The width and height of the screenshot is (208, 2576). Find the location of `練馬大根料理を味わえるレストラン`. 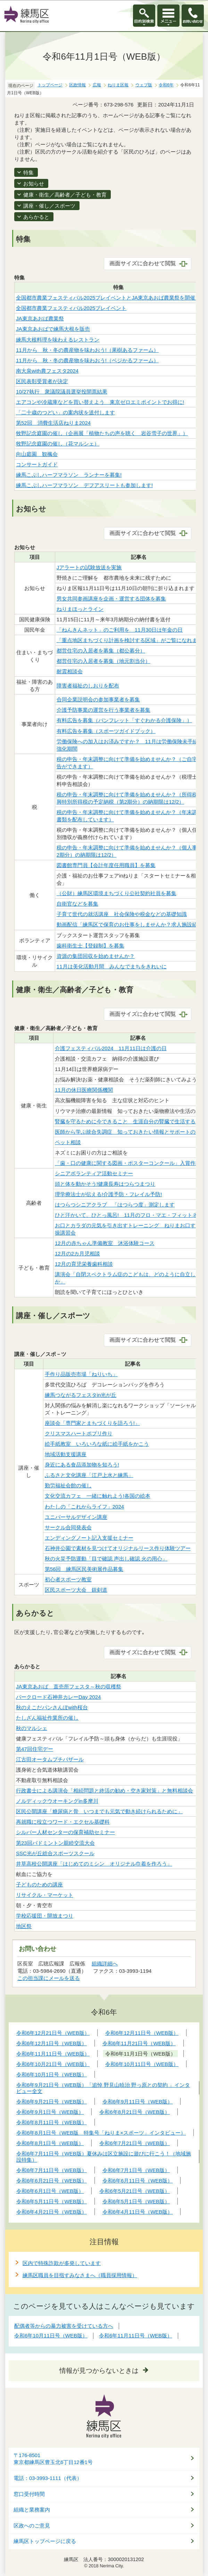

練馬大根料理を味わえるレストラン is located at coordinates (57, 340).